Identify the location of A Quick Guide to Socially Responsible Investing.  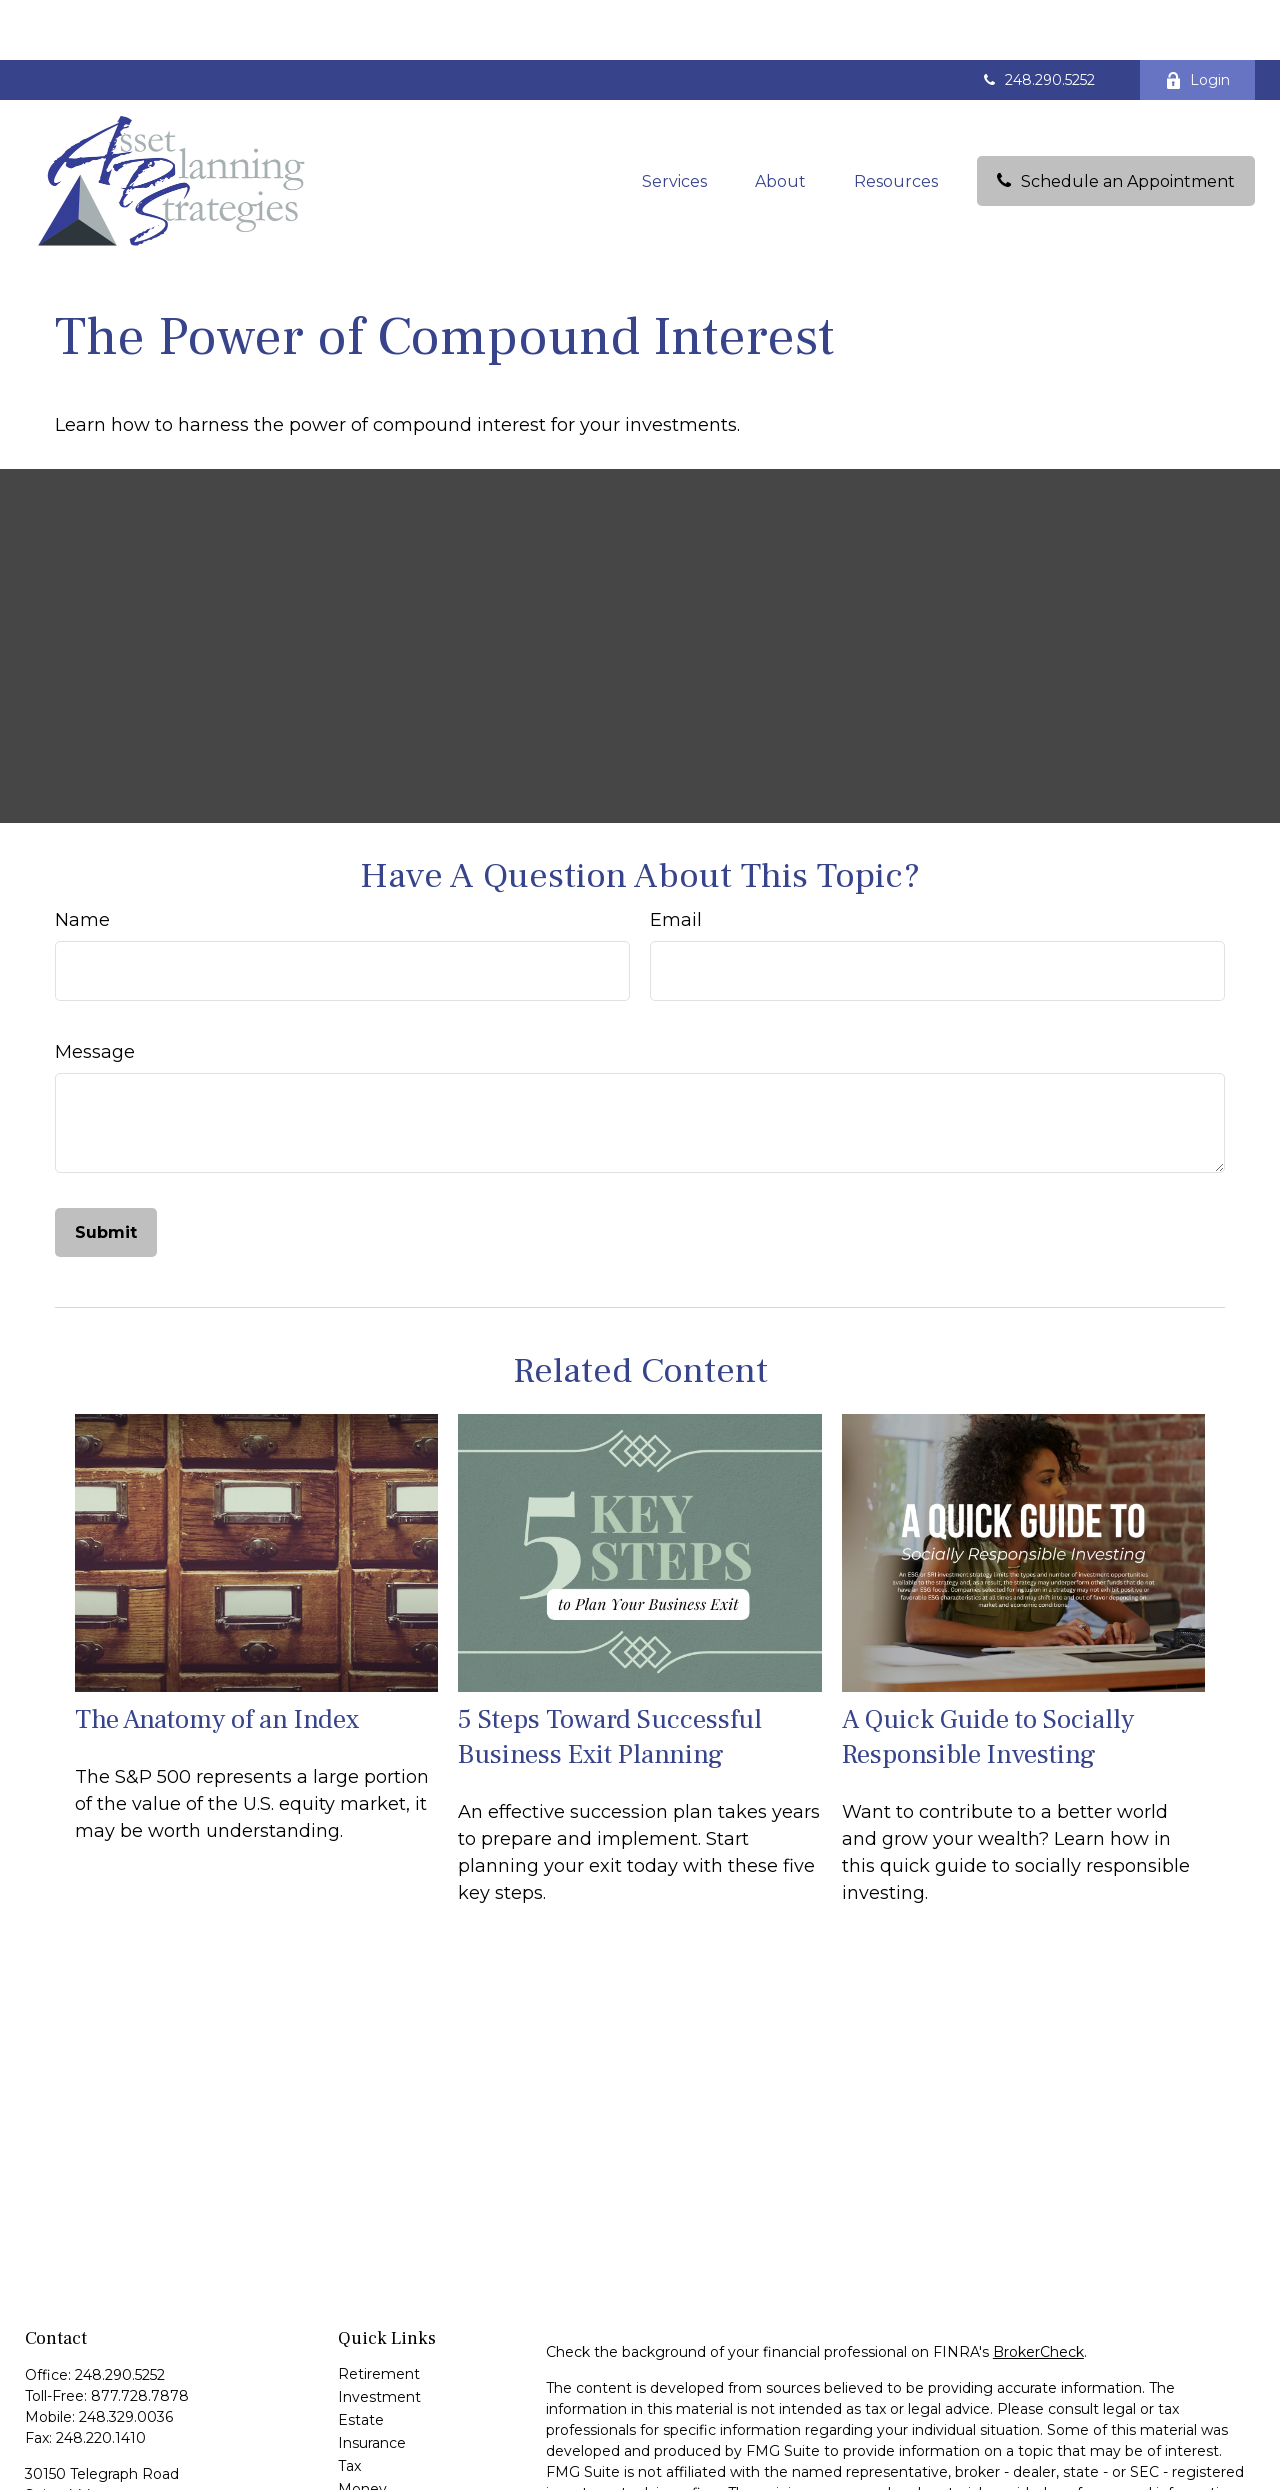
(988, 1677).